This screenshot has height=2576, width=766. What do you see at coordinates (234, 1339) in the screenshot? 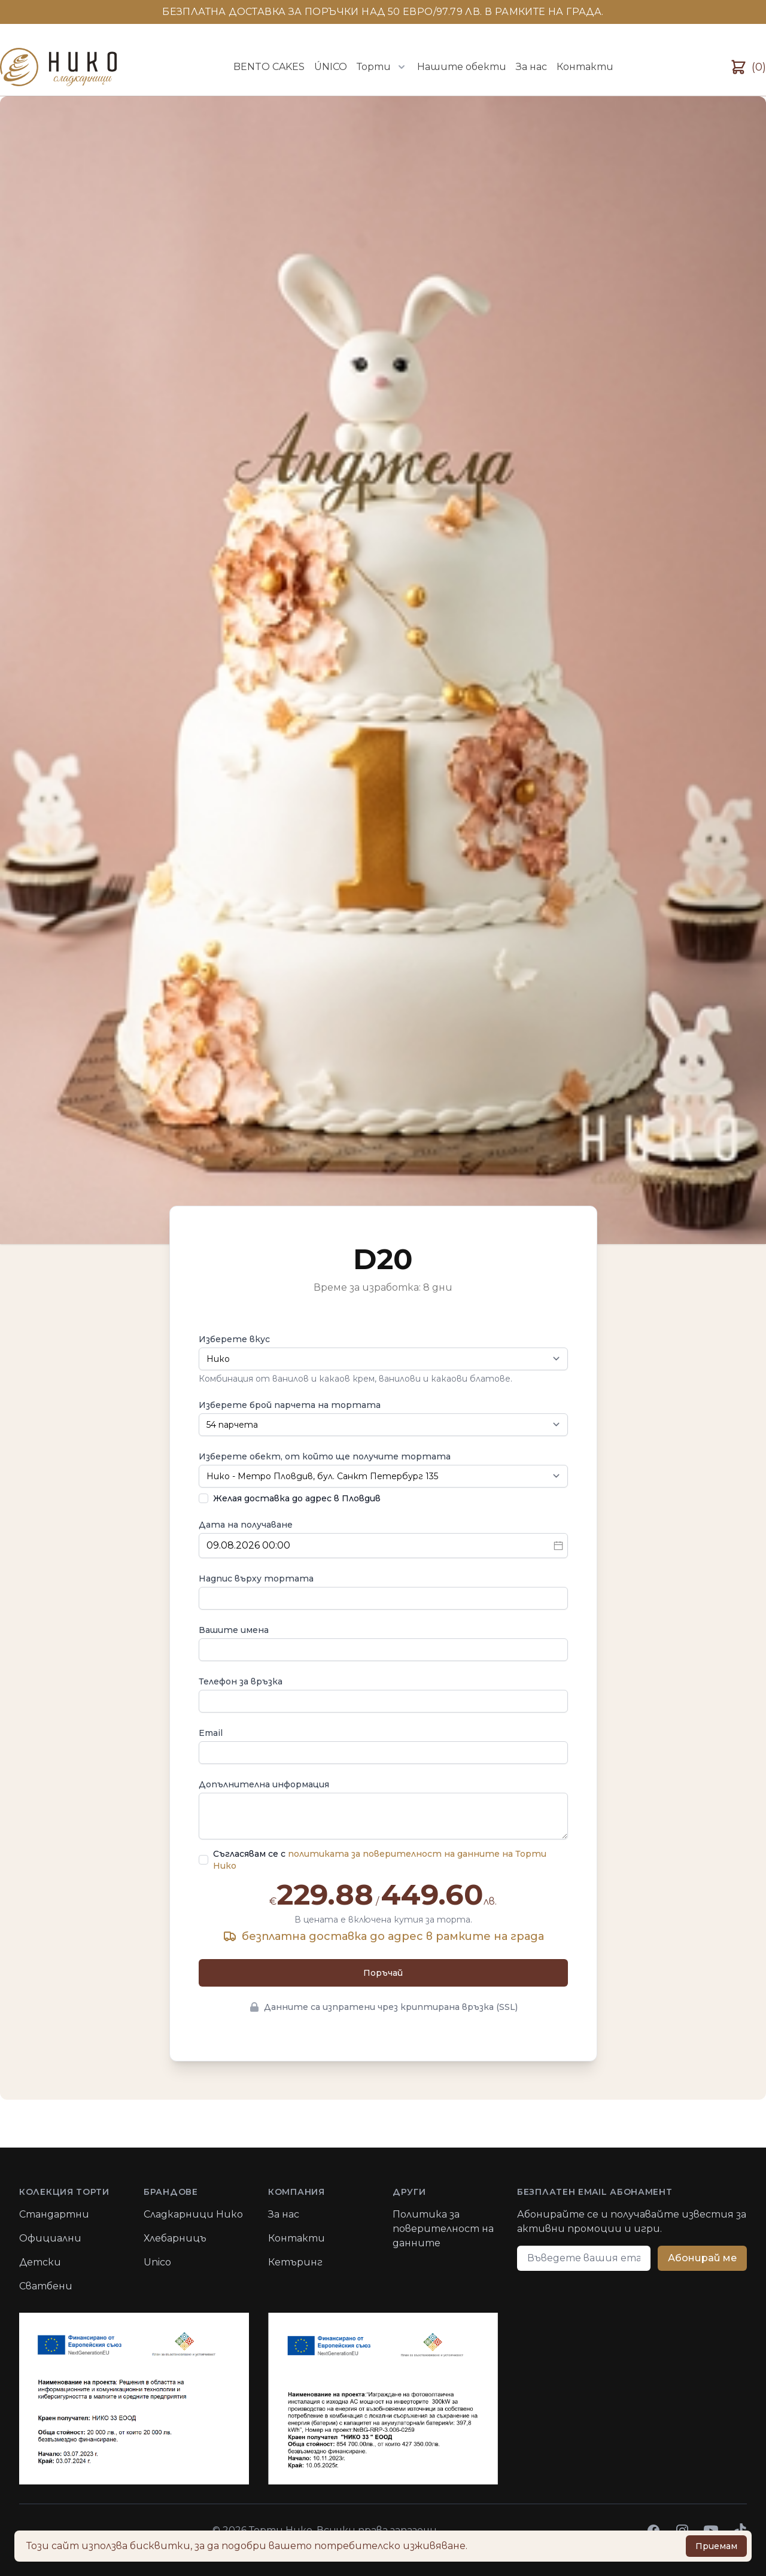
I see `Изберете вкус` at bounding box center [234, 1339].